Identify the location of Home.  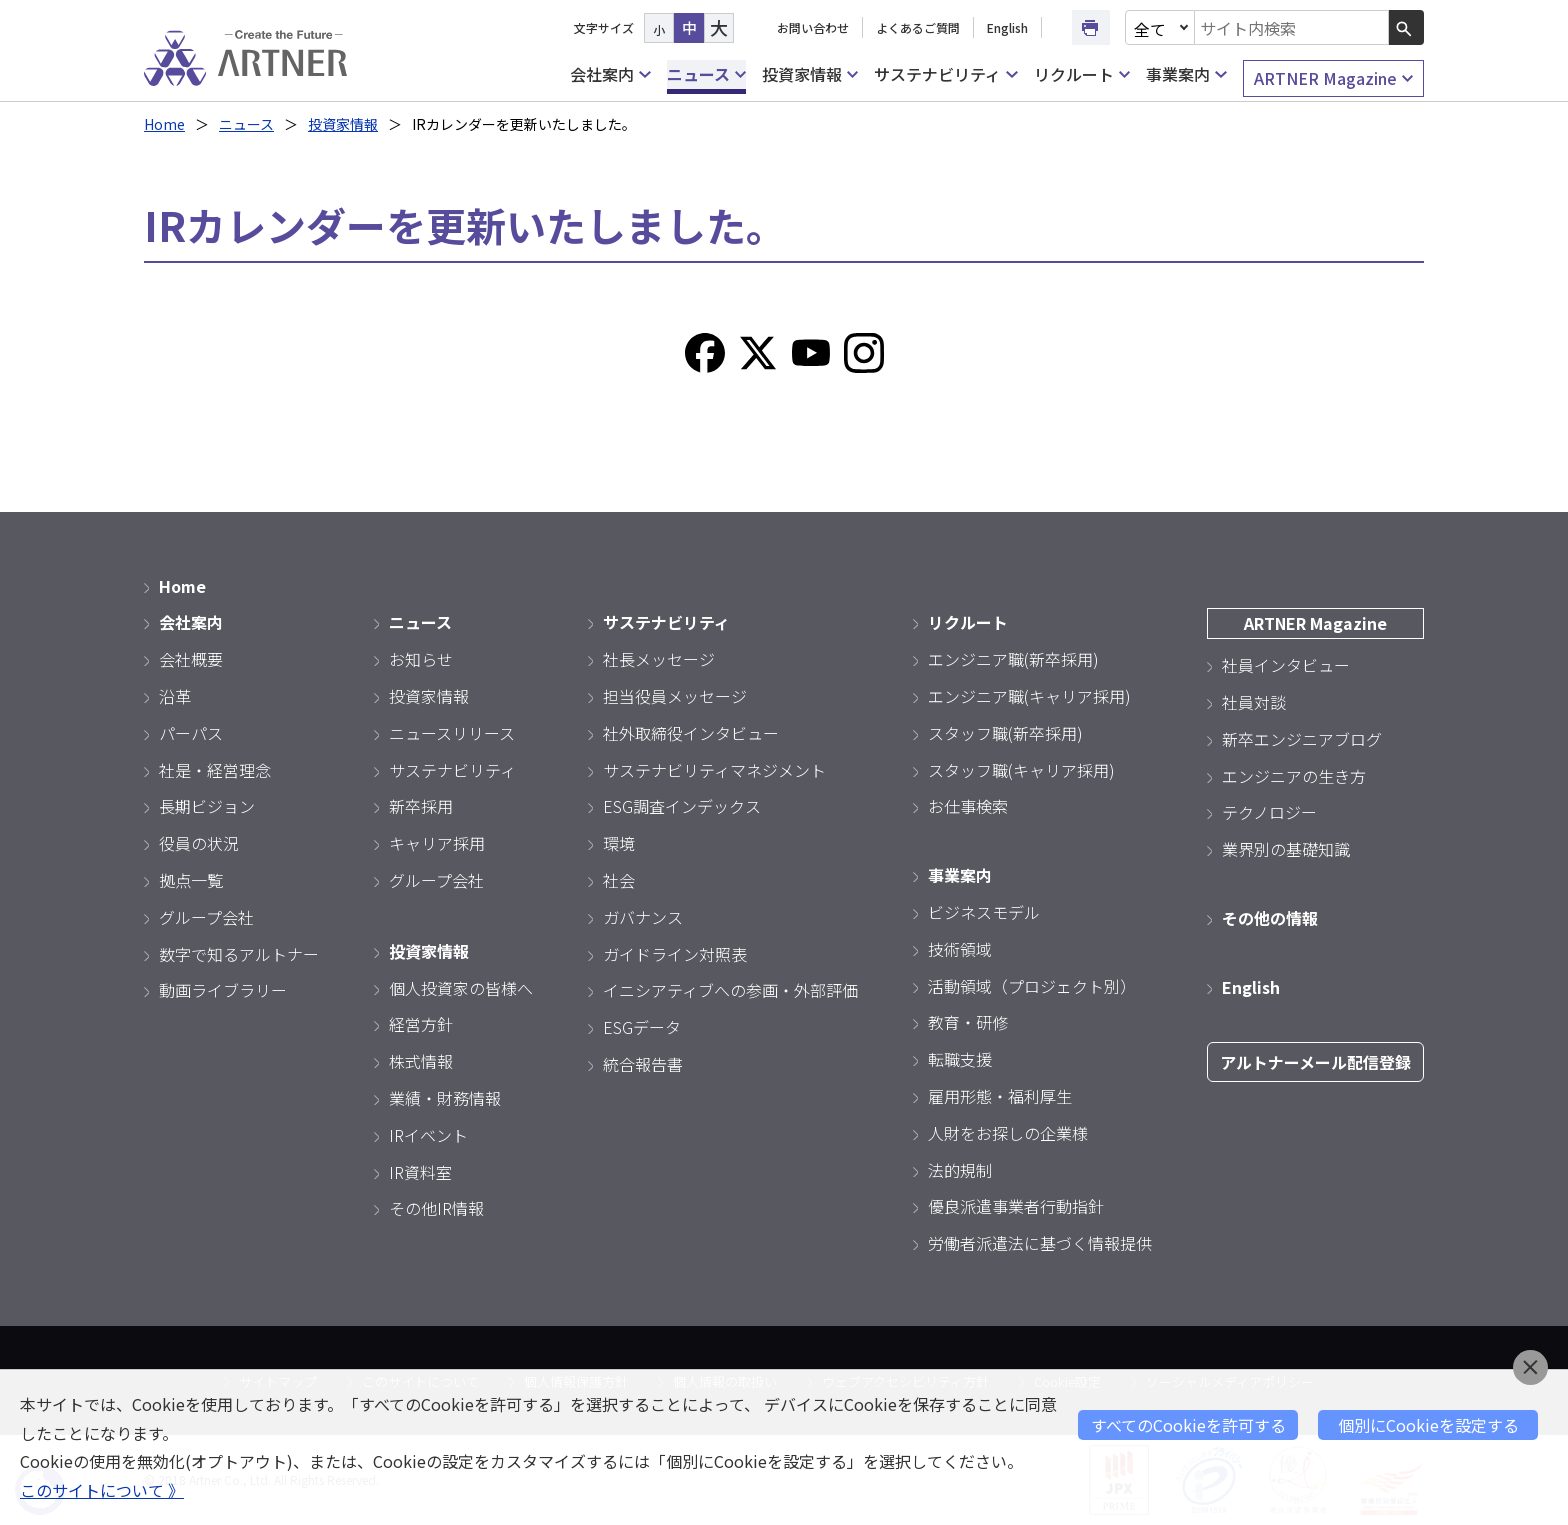
(164, 124).